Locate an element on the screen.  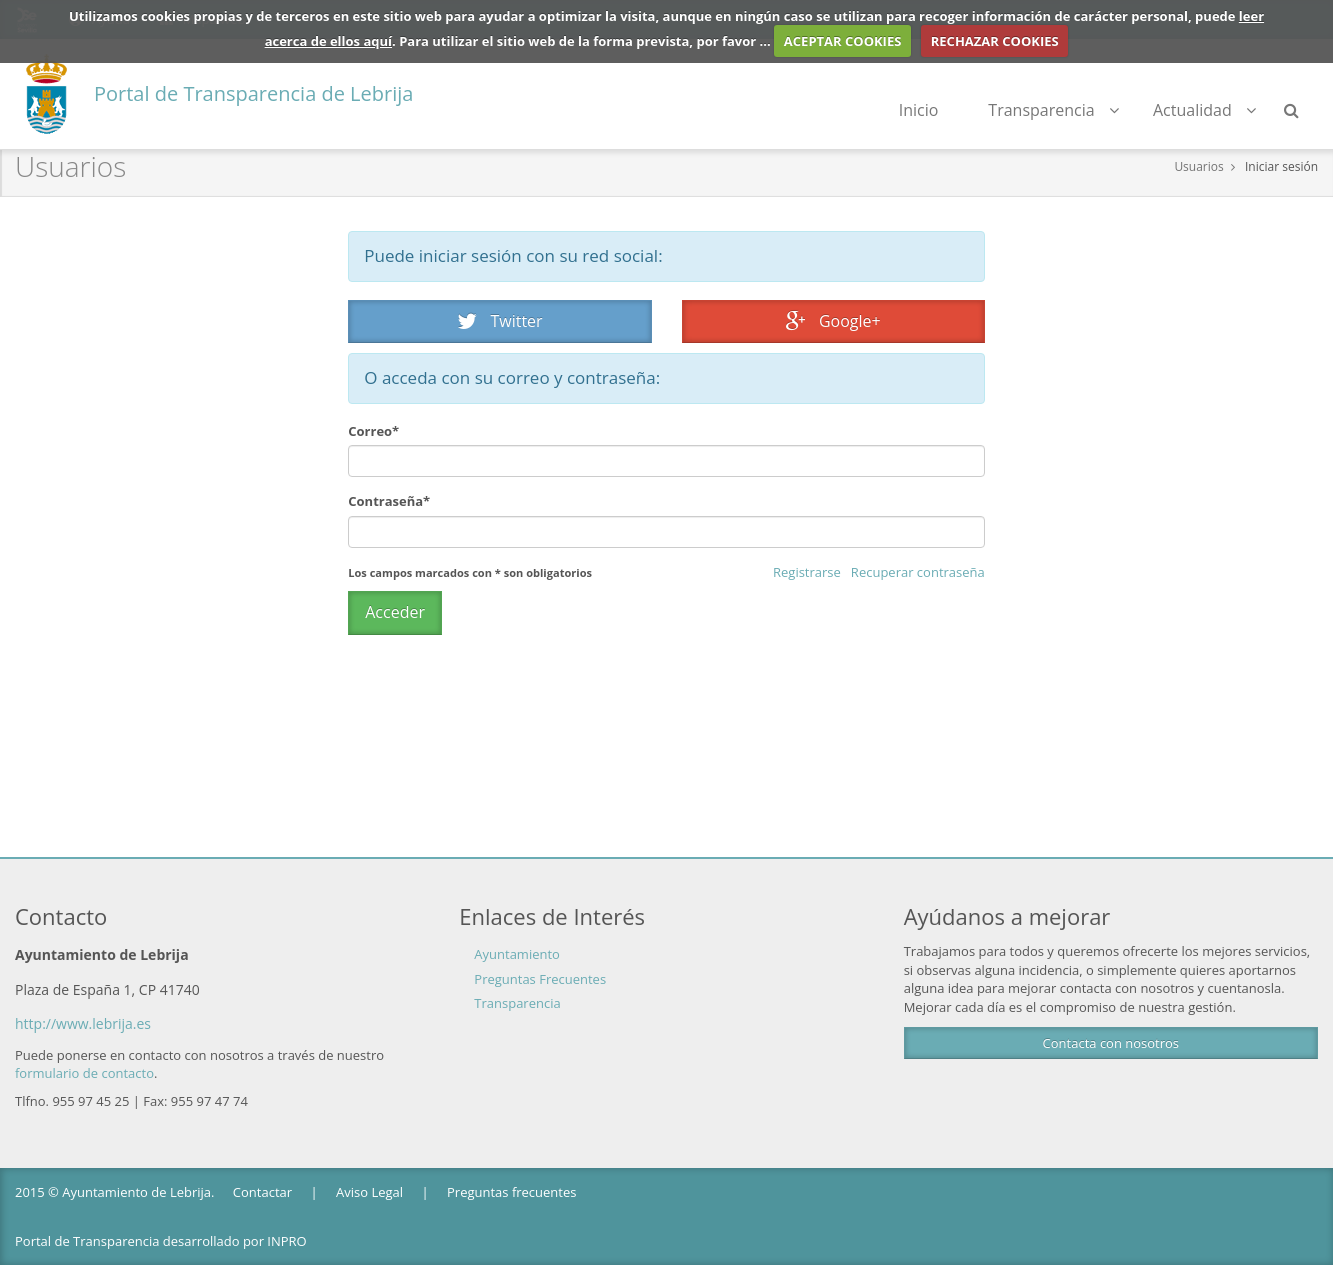
Usuarios is located at coordinates (1198, 166).